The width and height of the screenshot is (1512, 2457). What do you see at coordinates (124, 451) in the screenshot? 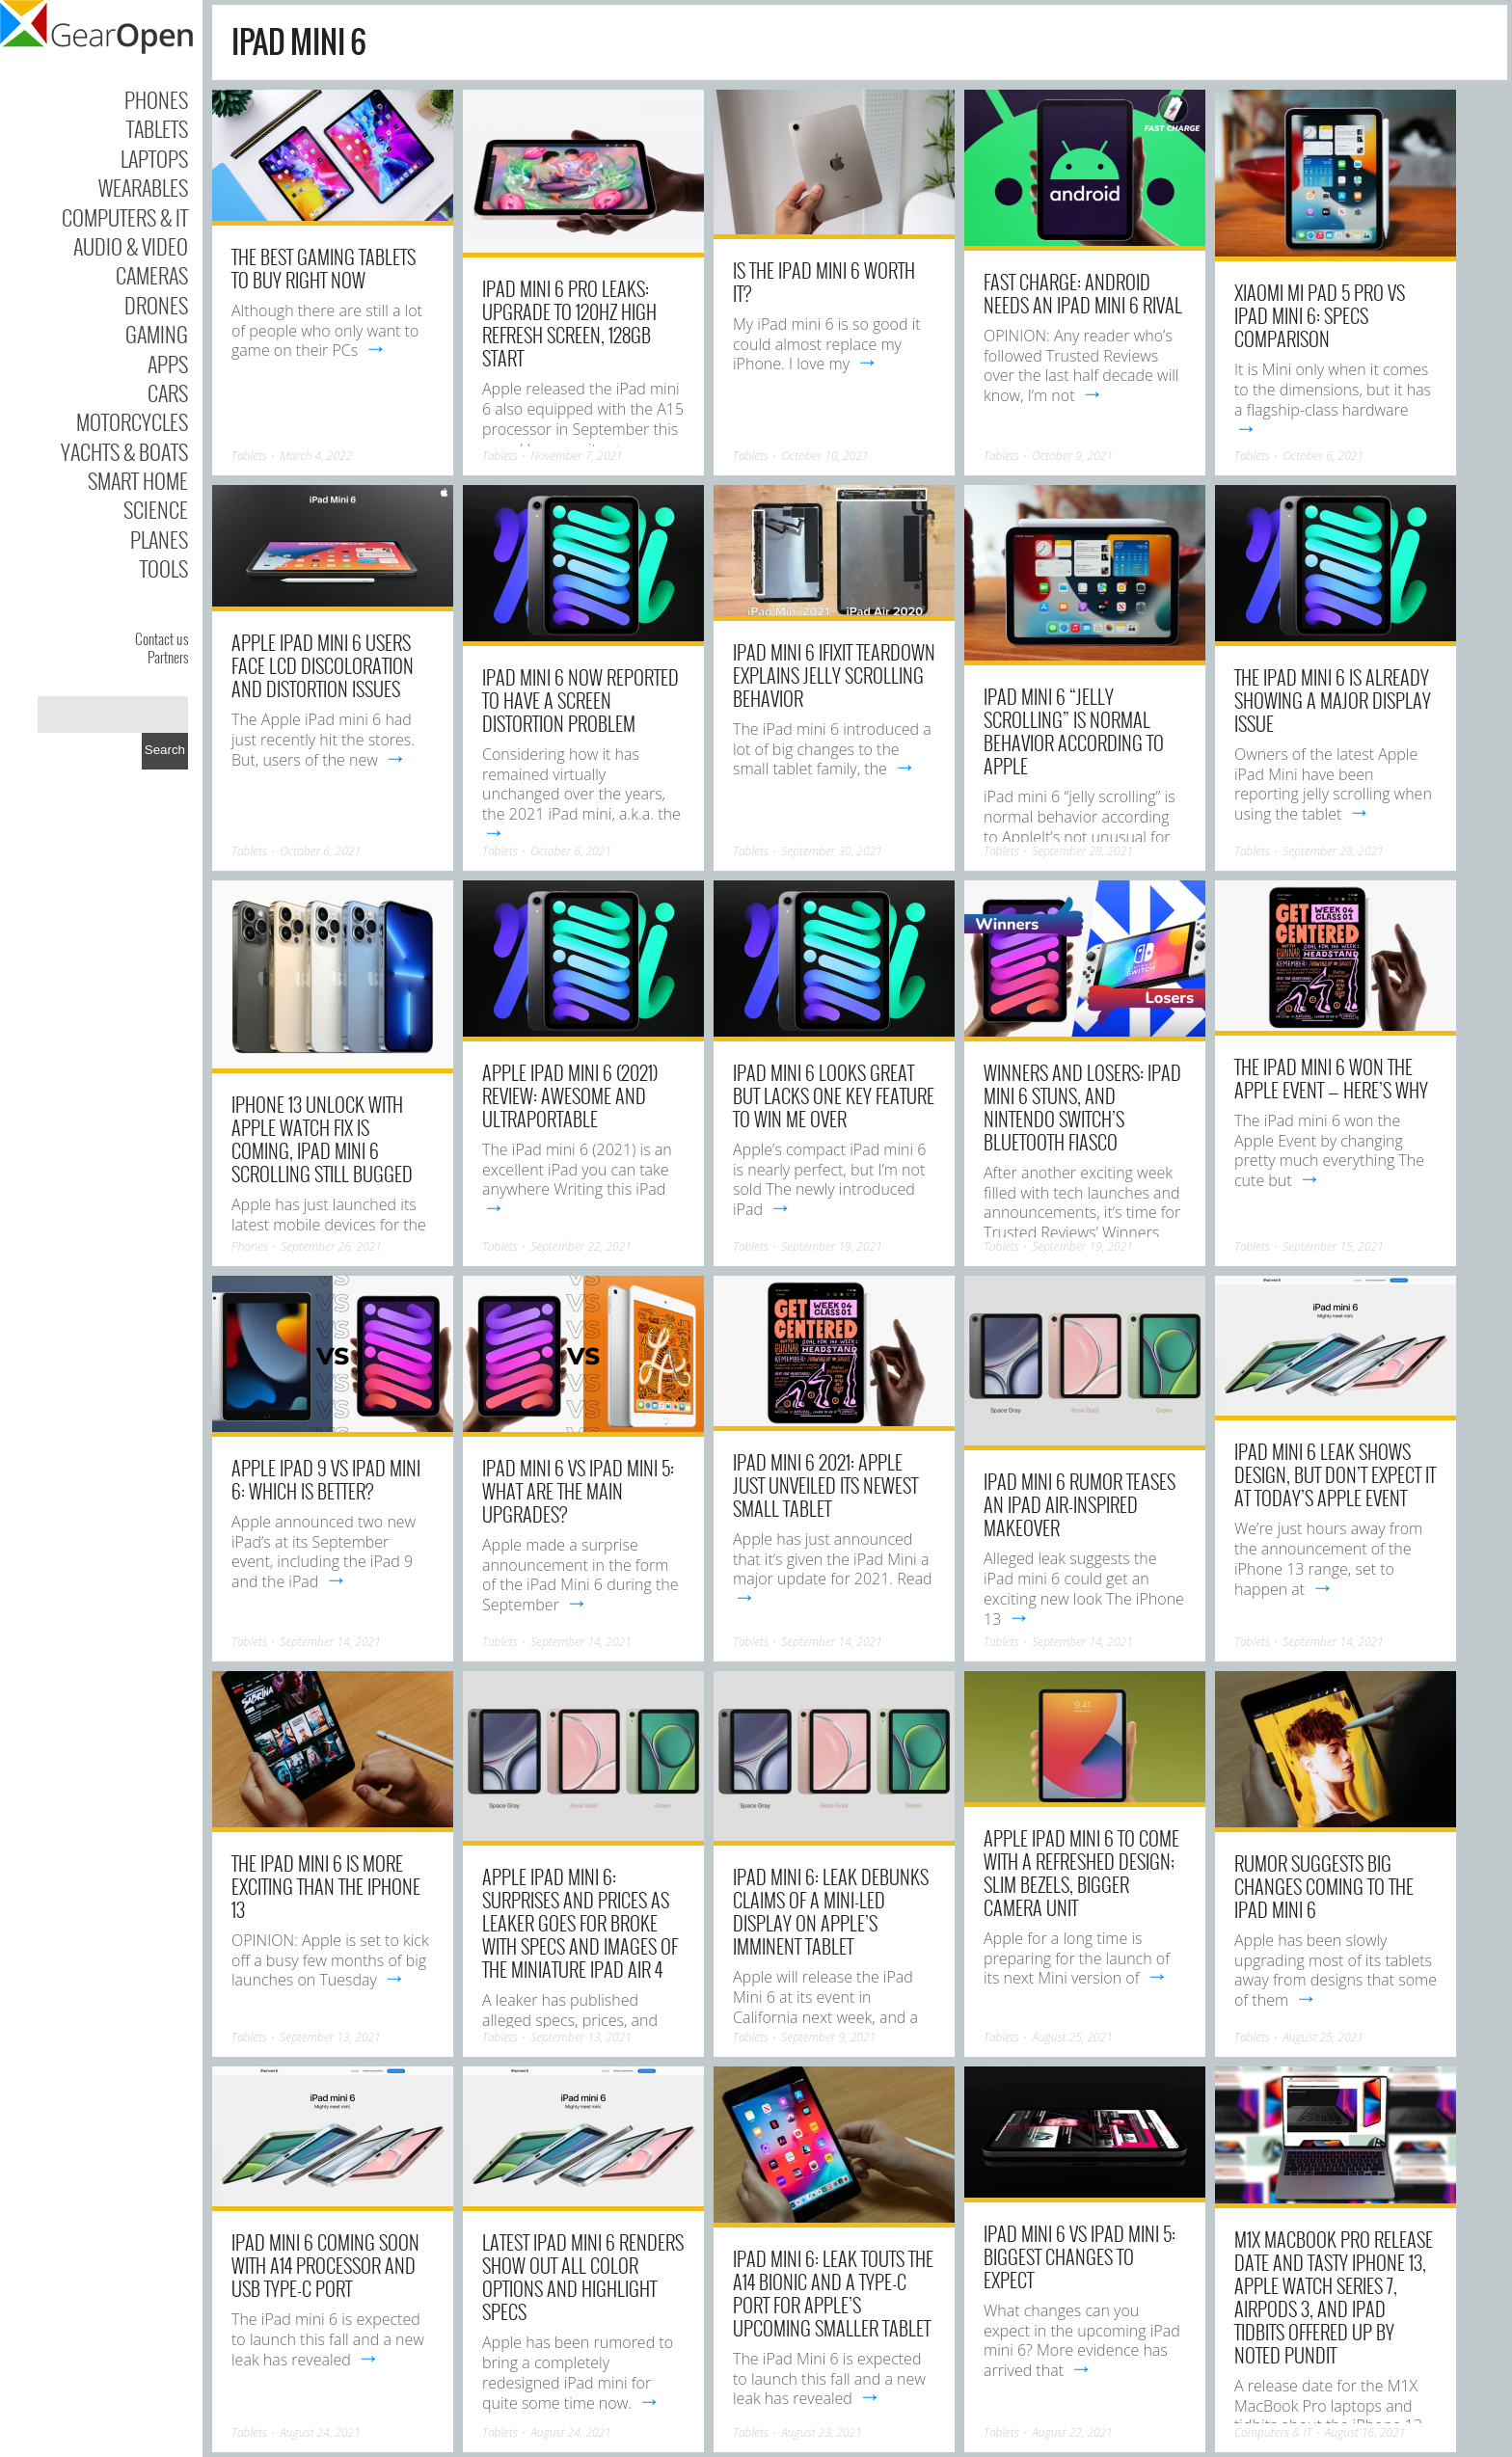
I see `Yachts & Boats` at bounding box center [124, 451].